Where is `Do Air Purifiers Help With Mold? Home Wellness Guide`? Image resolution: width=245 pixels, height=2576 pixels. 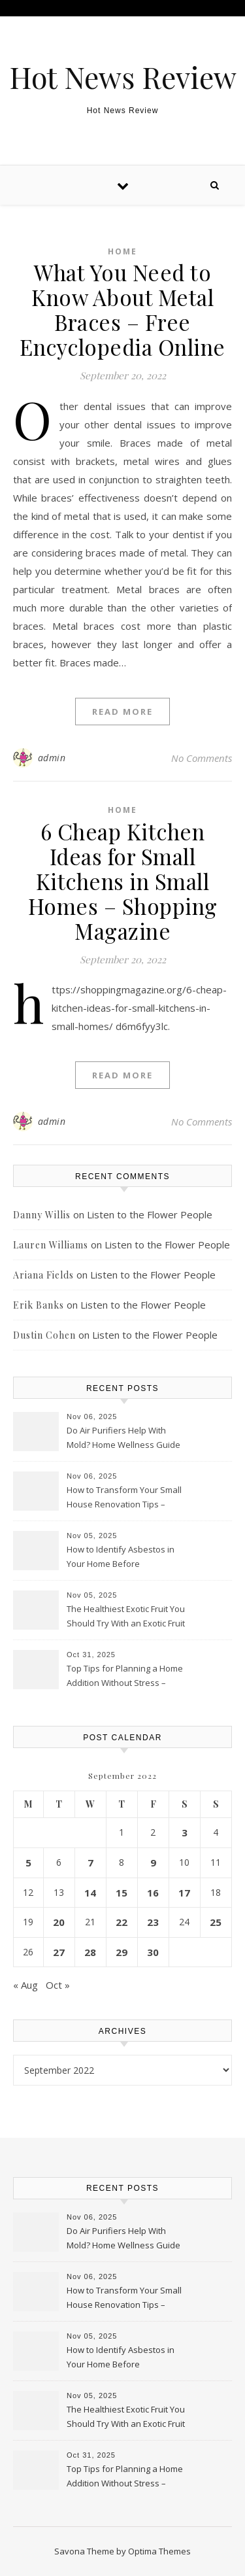 Do Air Purifiers Help With Mold? Home Wellness Guide is located at coordinates (123, 1437).